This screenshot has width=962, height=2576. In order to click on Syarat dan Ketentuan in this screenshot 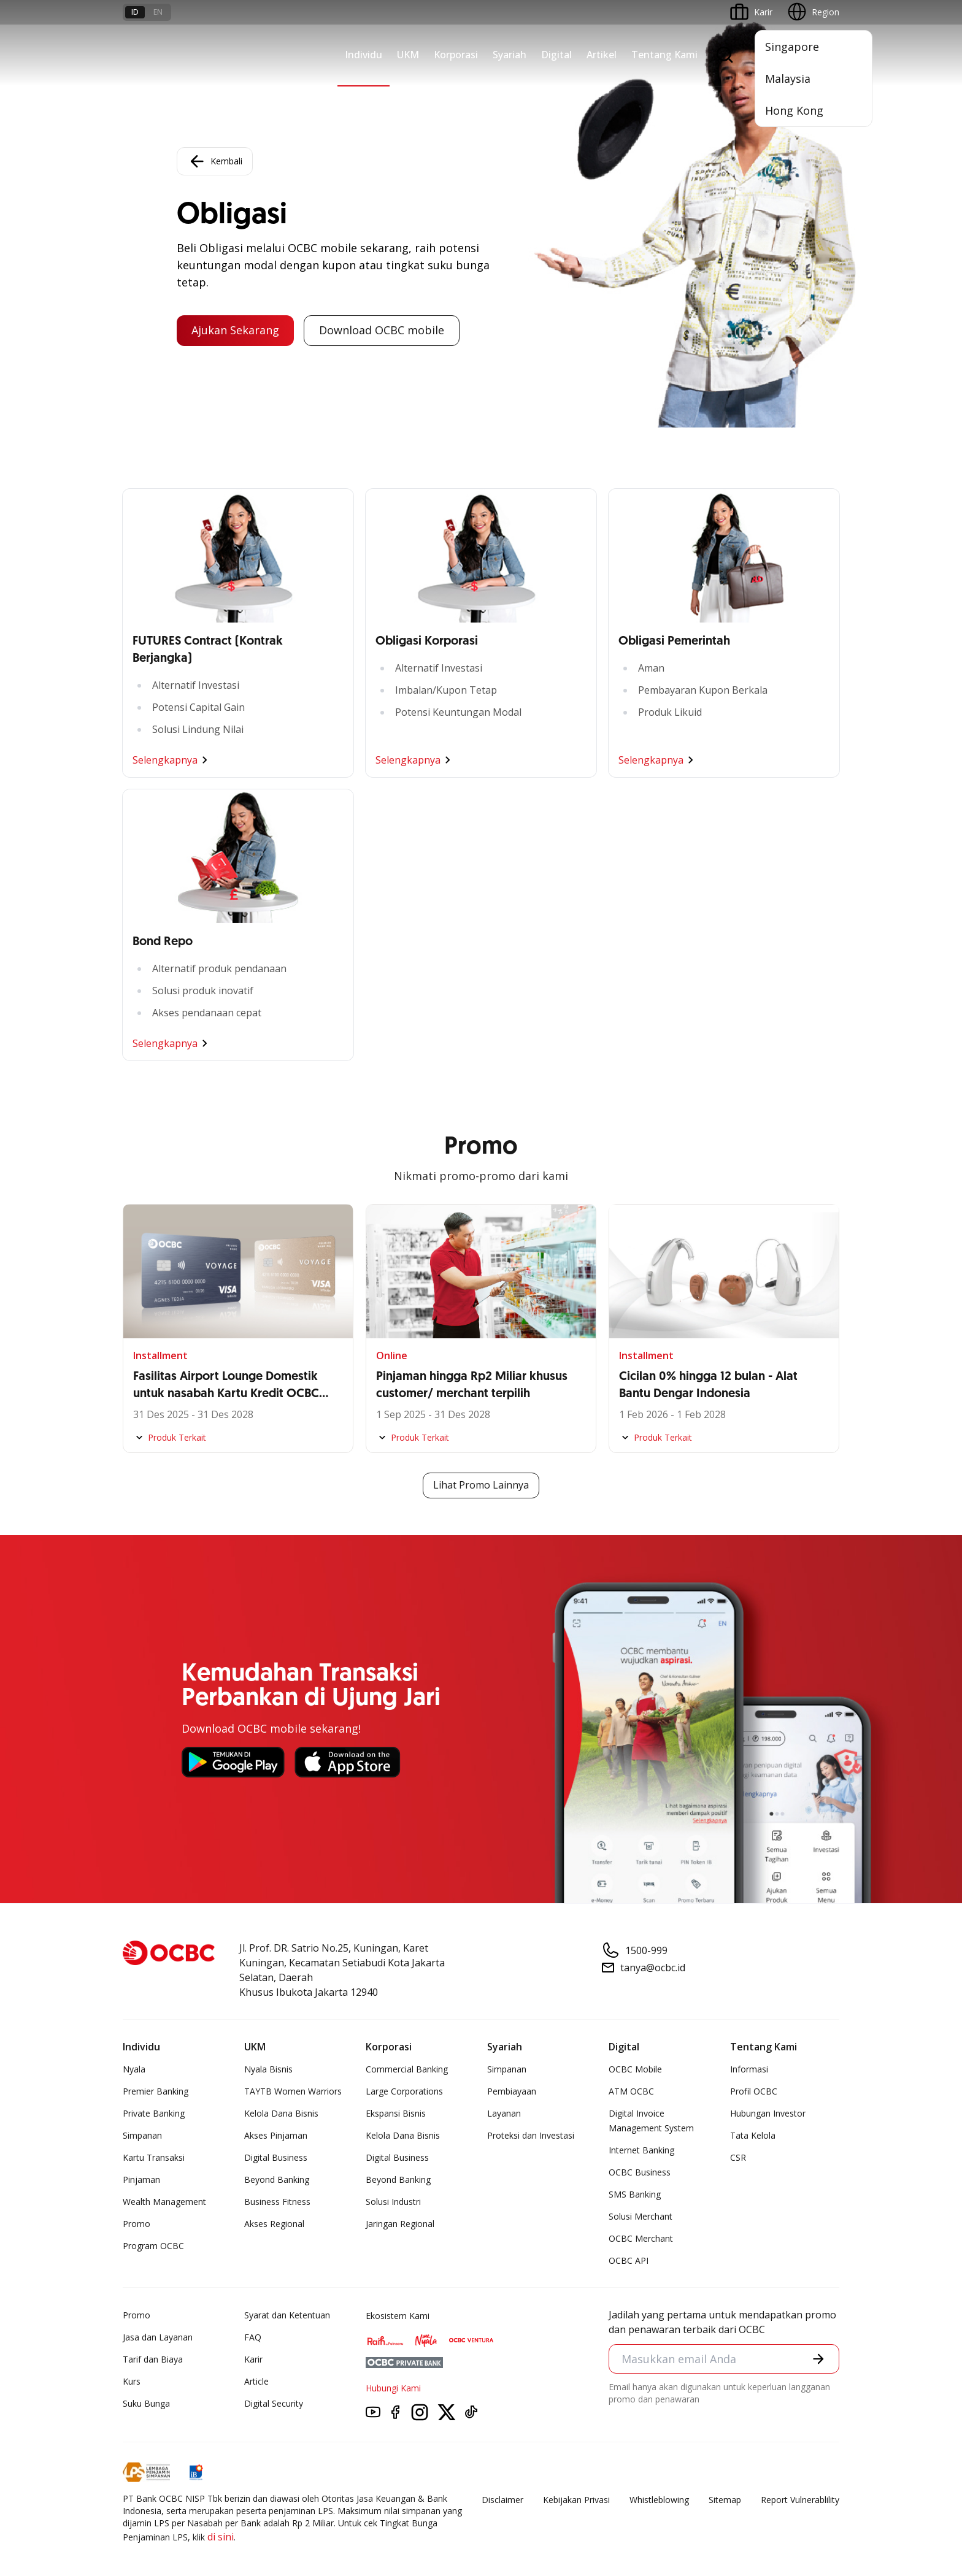, I will do `click(287, 2315)`.